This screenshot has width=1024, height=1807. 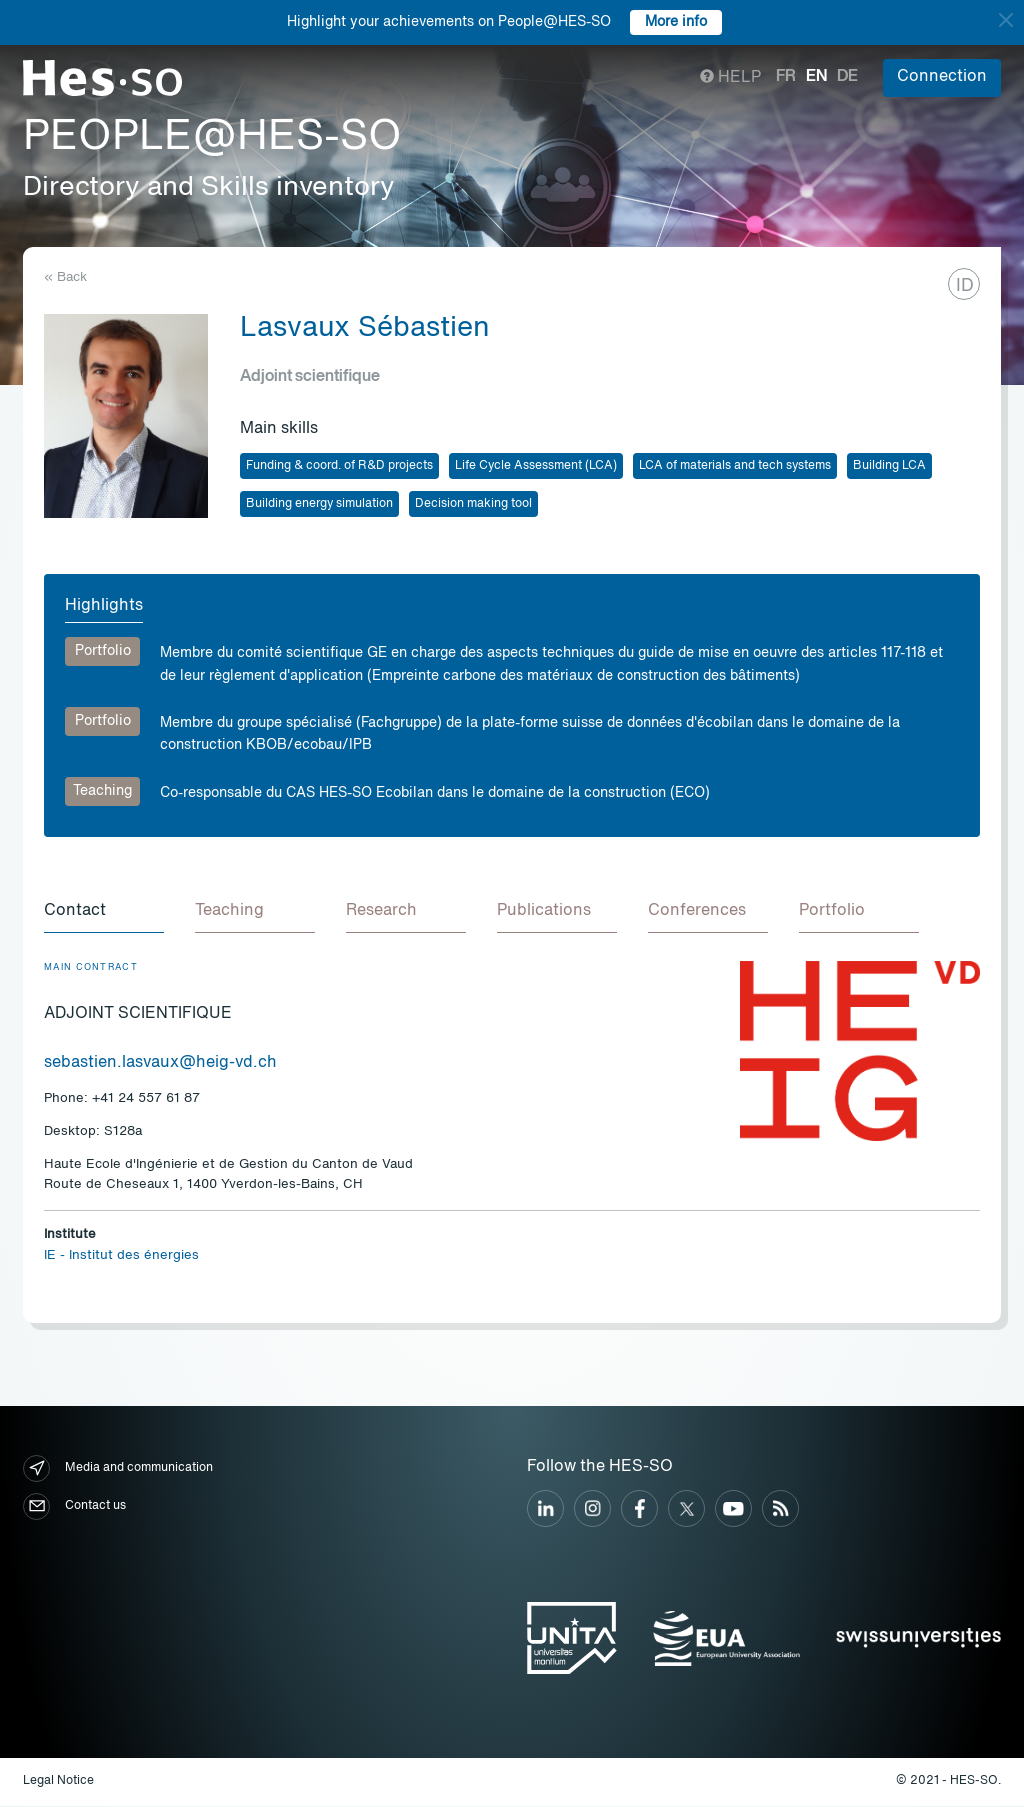 I want to click on « Back, so click(x=65, y=277).